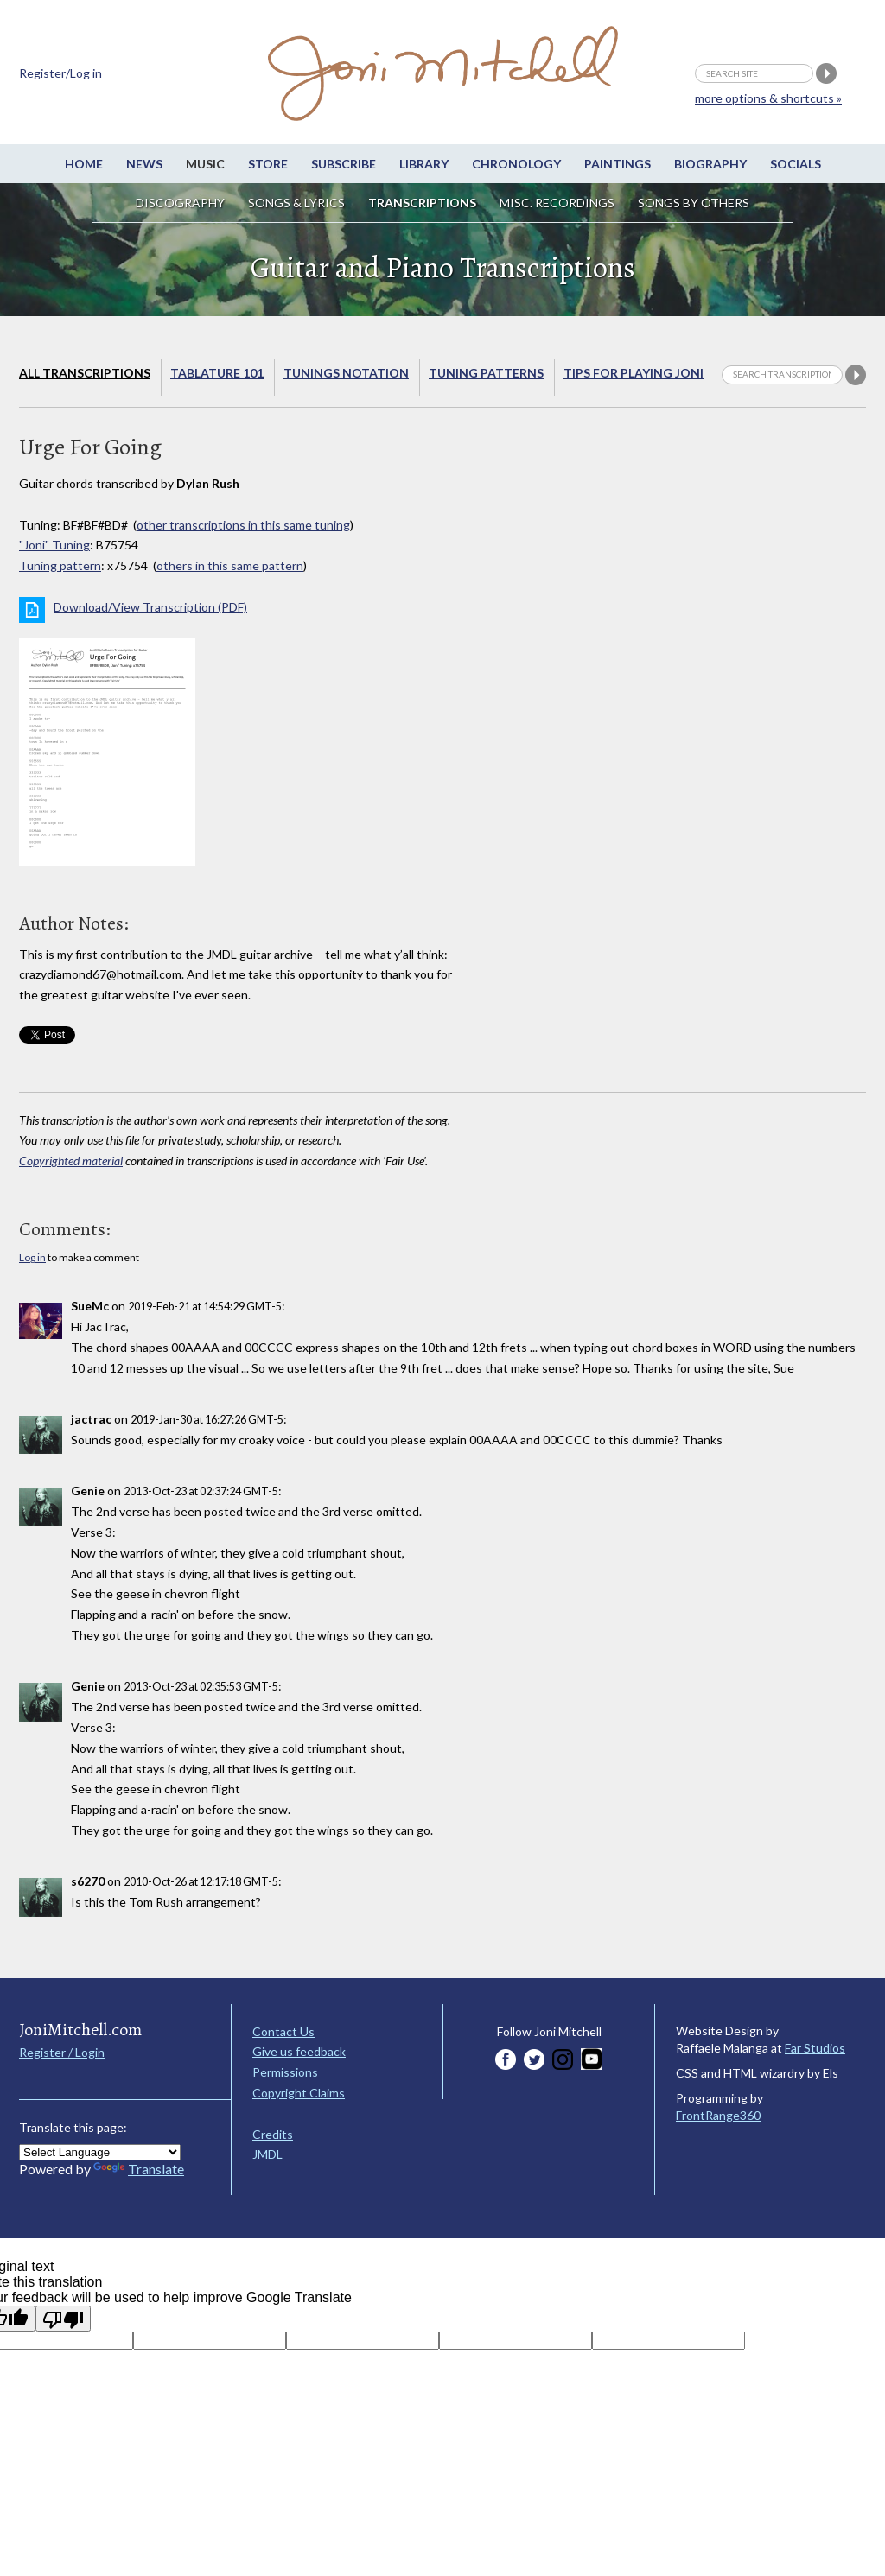  What do you see at coordinates (795, 163) in the screenshot?
I see `Socials` at bounding box center [795, 163].